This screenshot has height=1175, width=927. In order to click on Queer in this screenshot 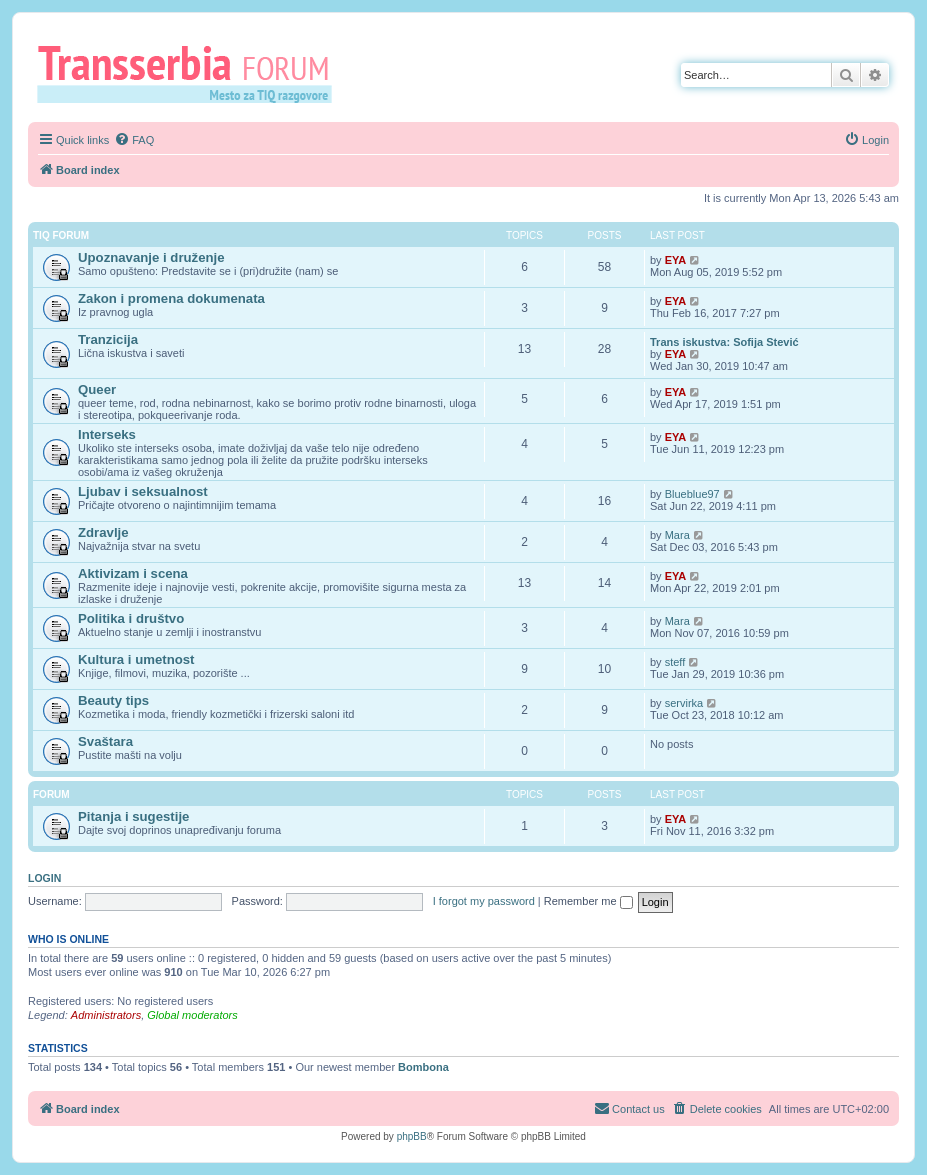, I will do `click(97, 389)`.